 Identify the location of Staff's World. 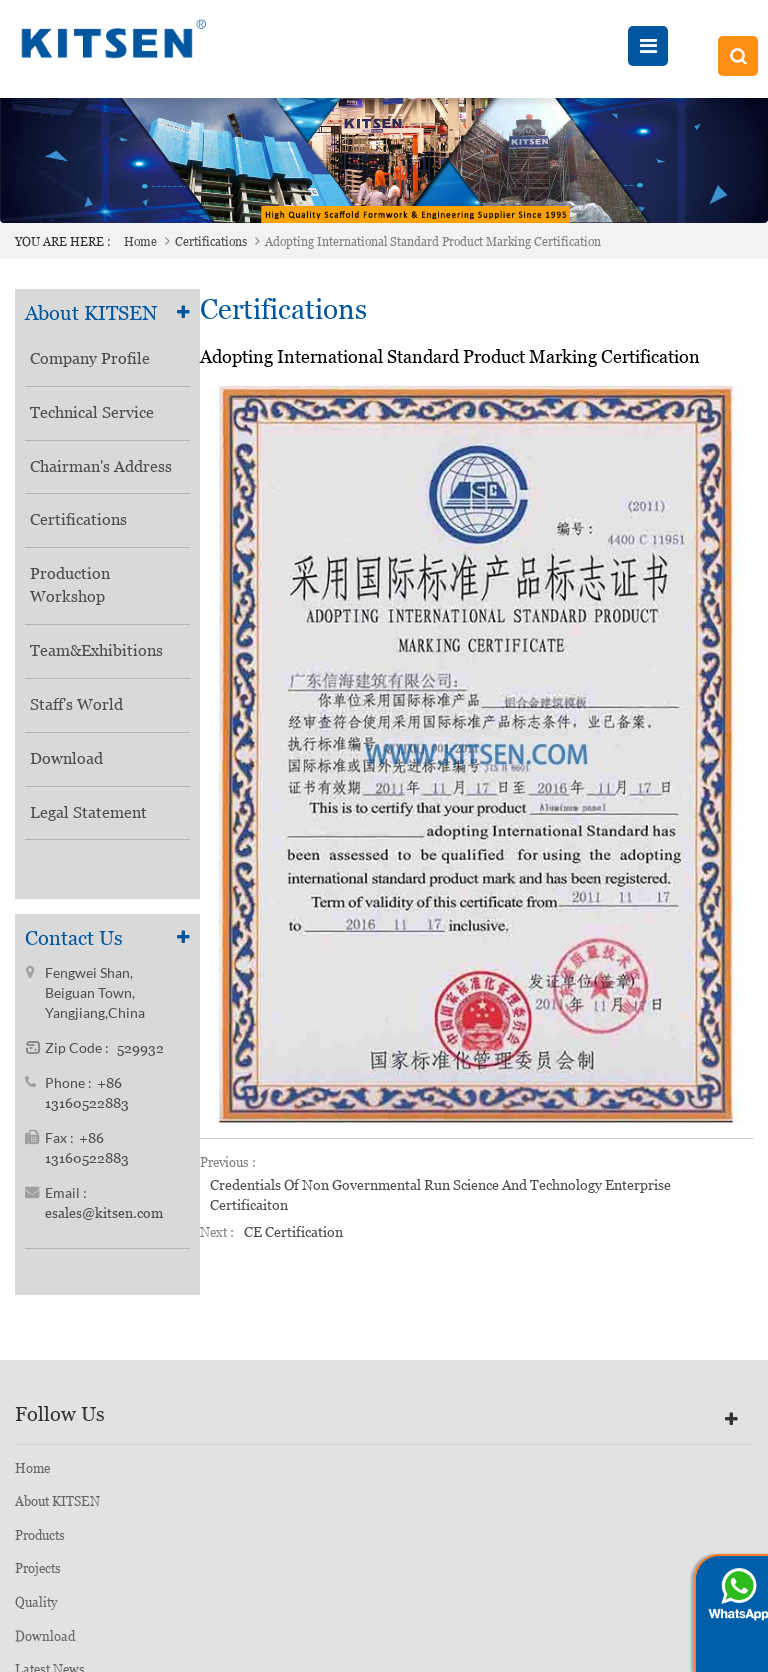
(76, 704).